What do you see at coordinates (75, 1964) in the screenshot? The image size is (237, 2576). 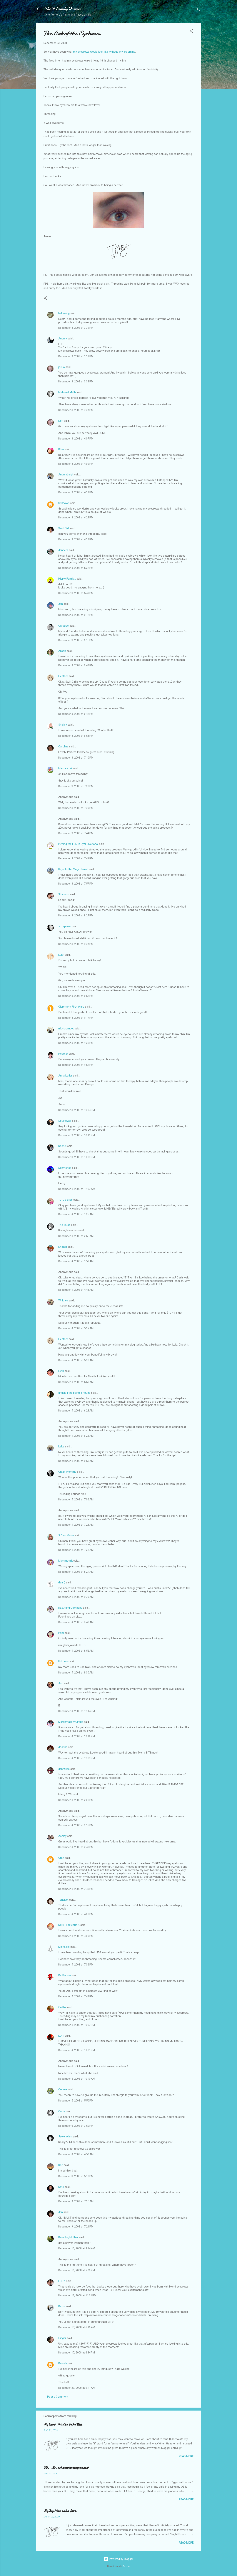 I see `December 4, 2008 at 7:36 PM` at bounding box center [75, 1964].